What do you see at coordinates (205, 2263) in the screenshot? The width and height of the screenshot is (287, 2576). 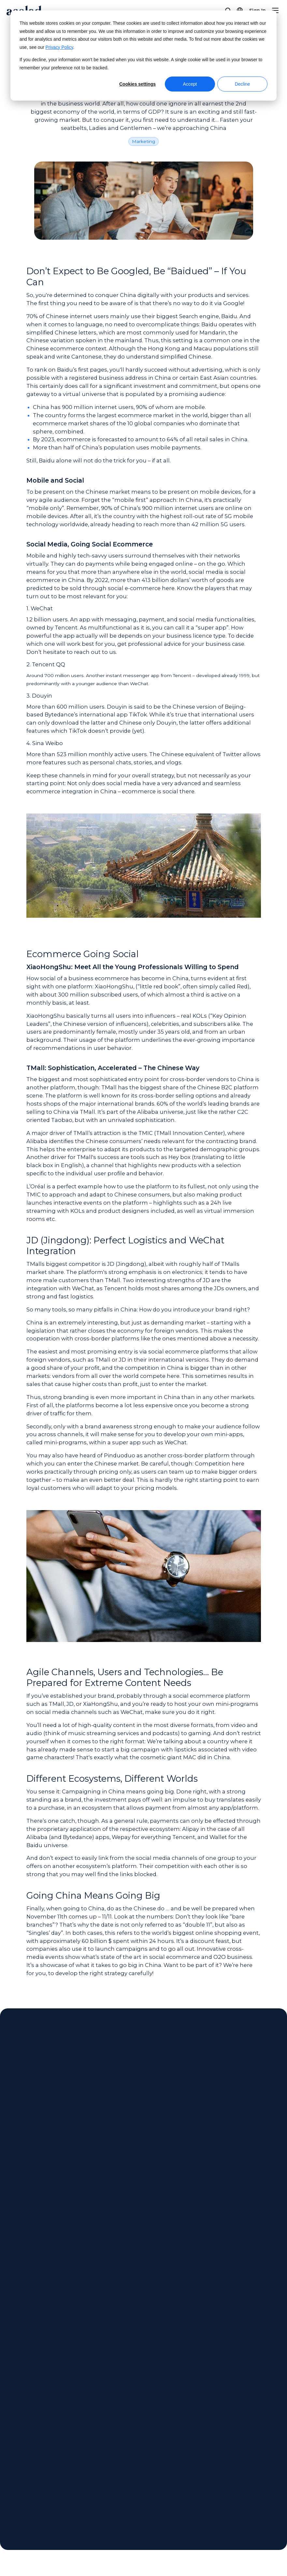 I see `[Celebrating Diversity: Our Commitment to a Multicultural World]` at bounding box center [205, 2263].